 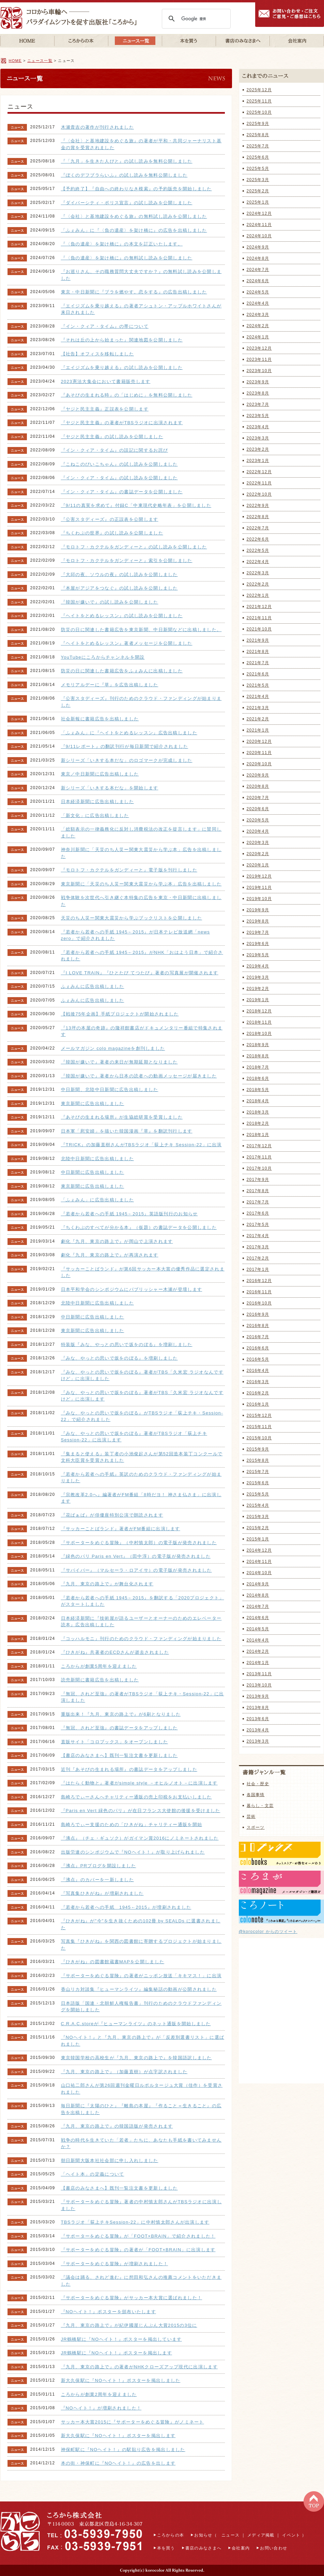 I want to click on 『大邱の夜、ソウルの夜』の試し読みを公開しました, so click(x=119, y=574).